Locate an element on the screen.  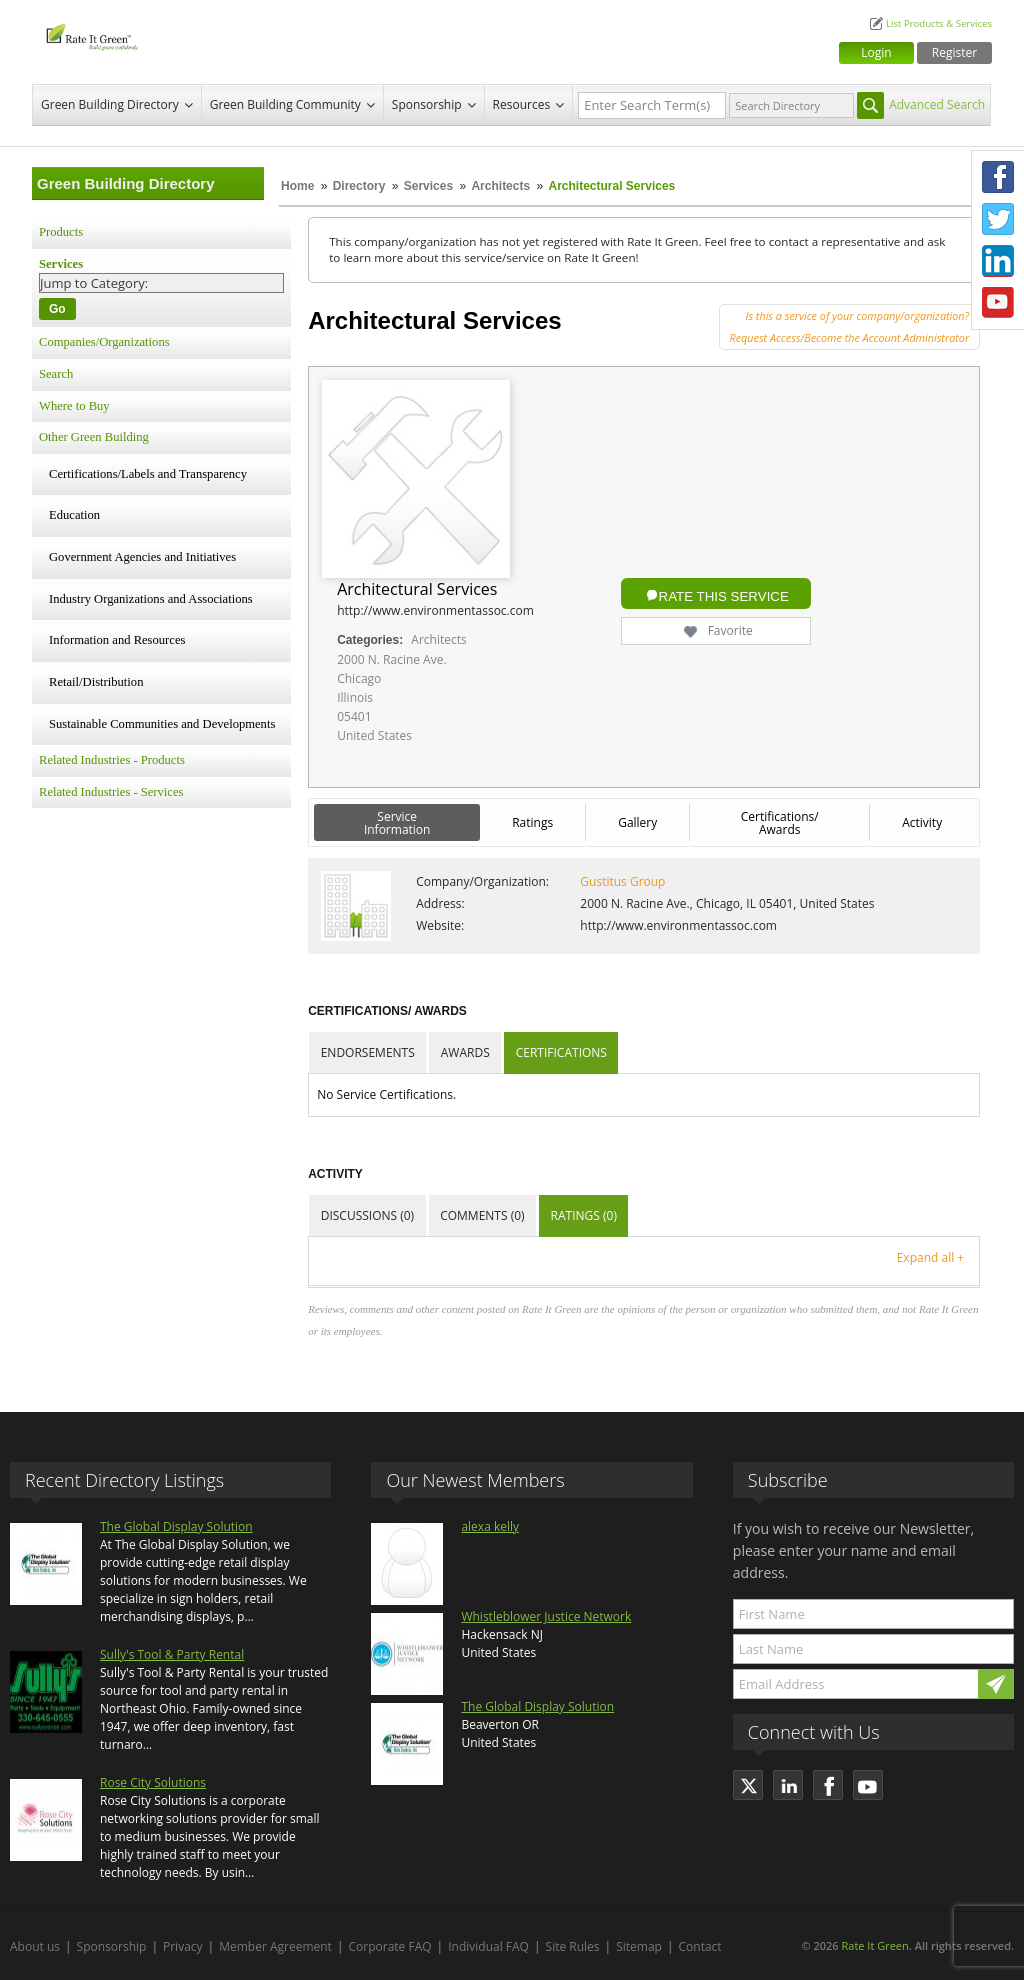
Certifications/ Awards is located at coordinates (780, 823).